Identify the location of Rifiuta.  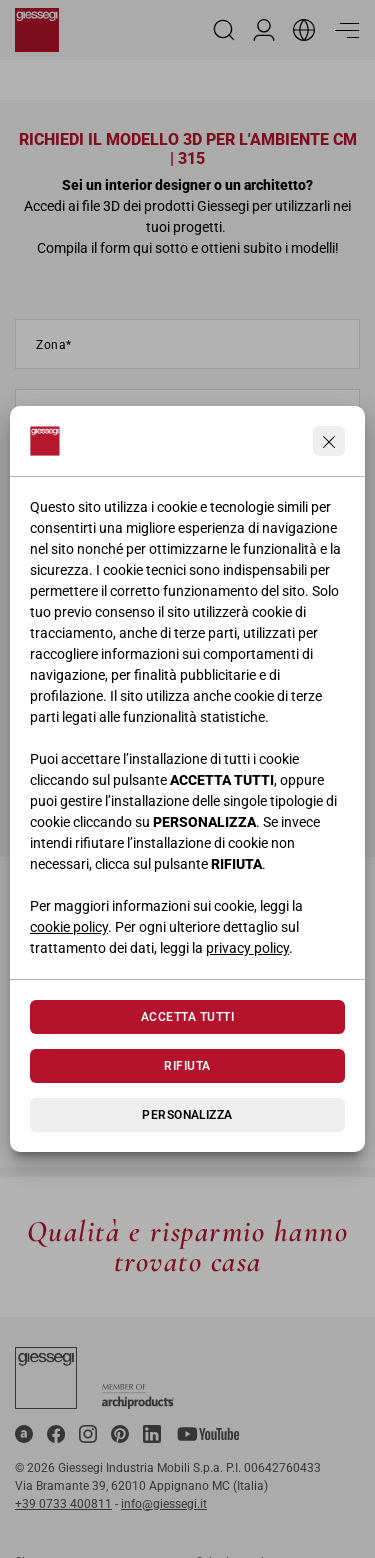
(187, 1066).